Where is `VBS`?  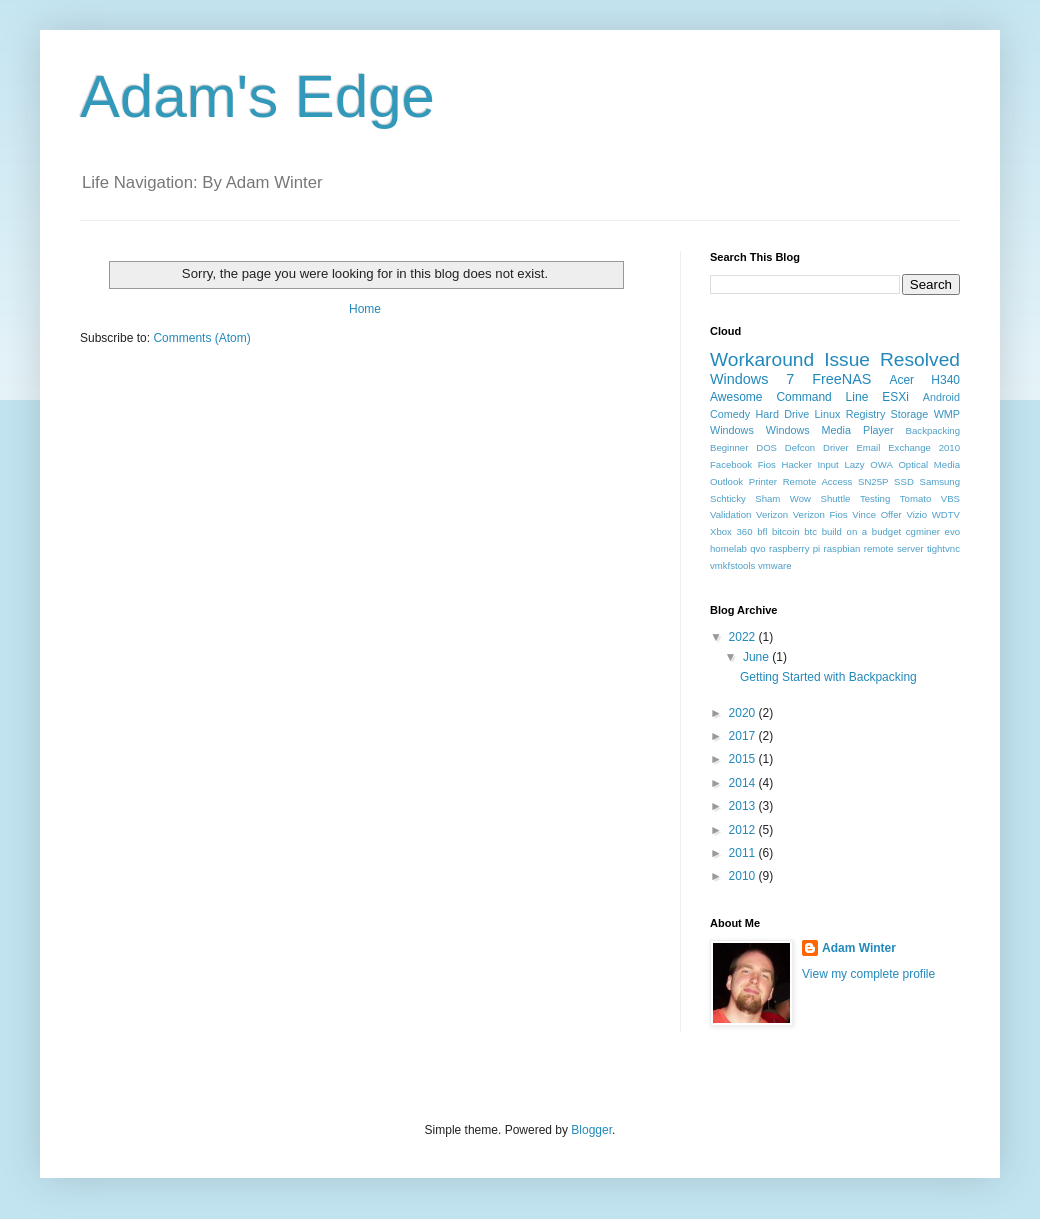 VBS is located at coordinates (950, 498).